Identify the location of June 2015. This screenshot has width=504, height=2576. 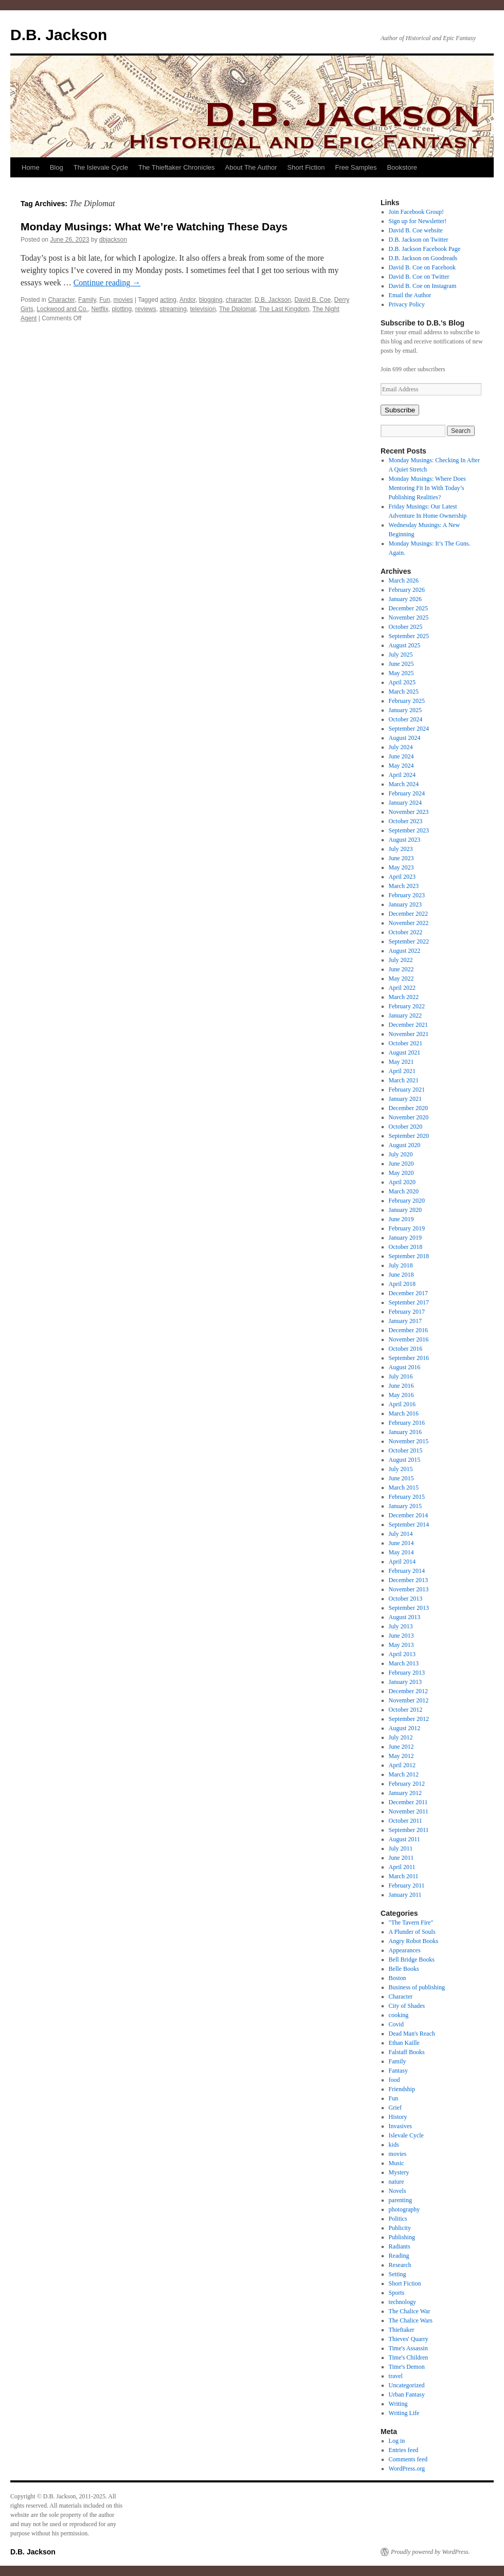
(401, 1478).